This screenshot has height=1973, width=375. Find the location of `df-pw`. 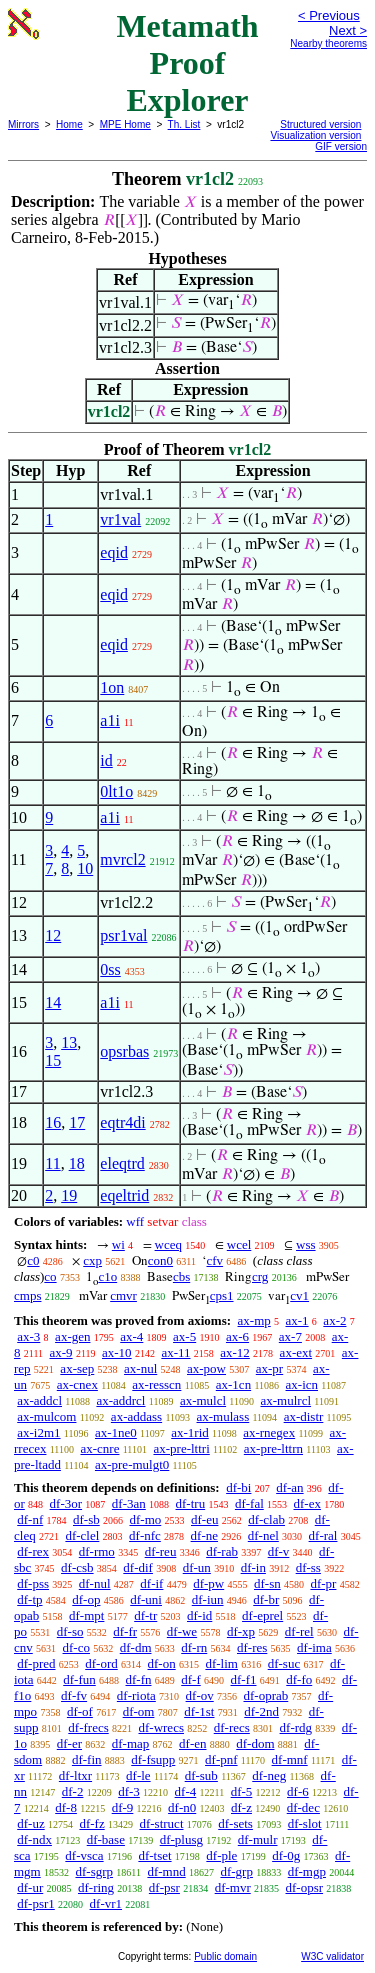

df-pw is located at coordinates (208, 1583).